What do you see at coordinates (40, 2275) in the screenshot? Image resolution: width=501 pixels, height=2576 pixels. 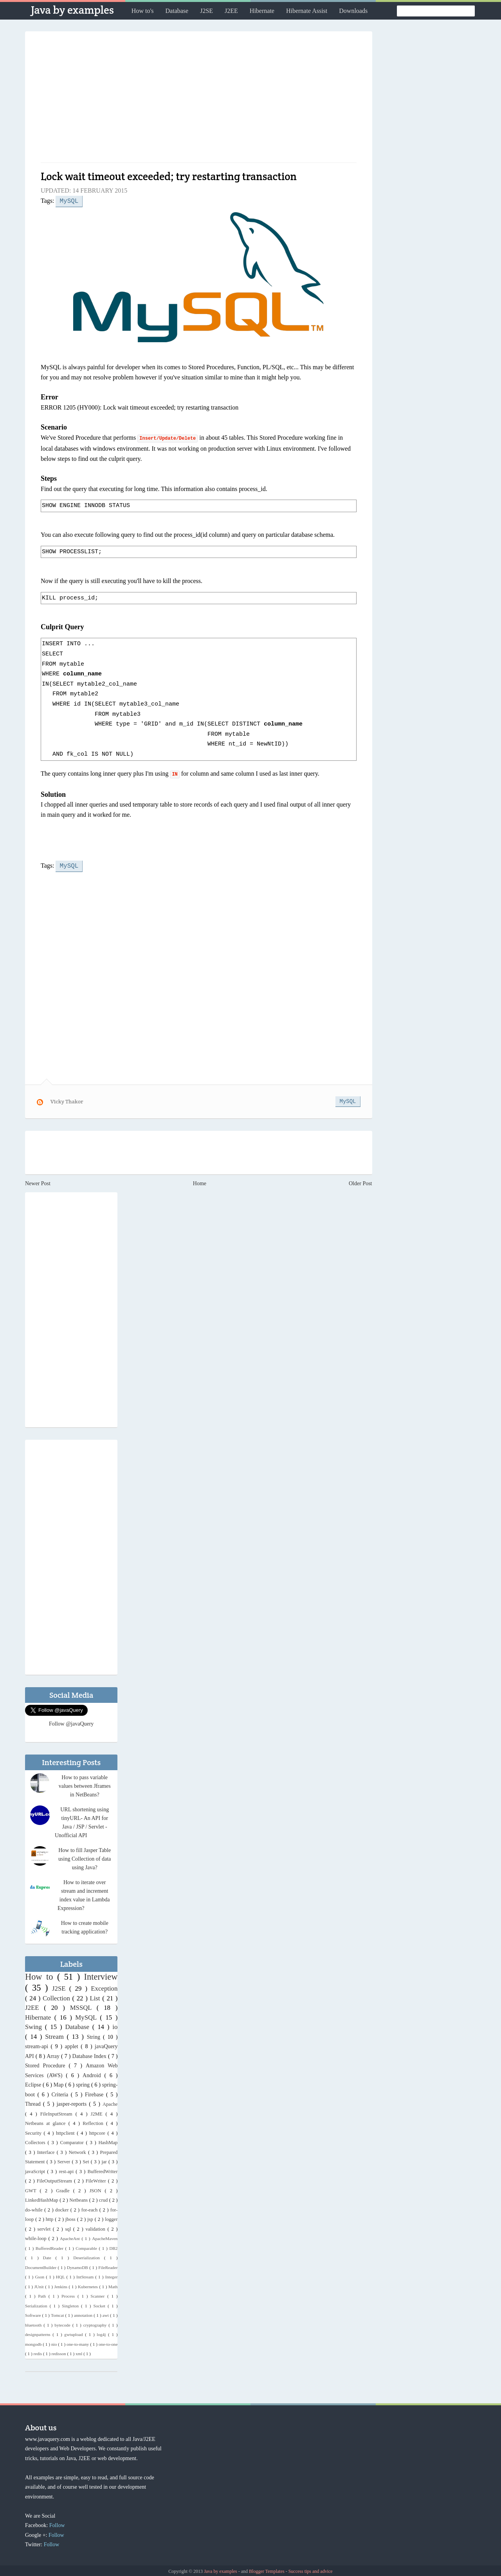 I see `Gson` at bounding box center [40, 2275].